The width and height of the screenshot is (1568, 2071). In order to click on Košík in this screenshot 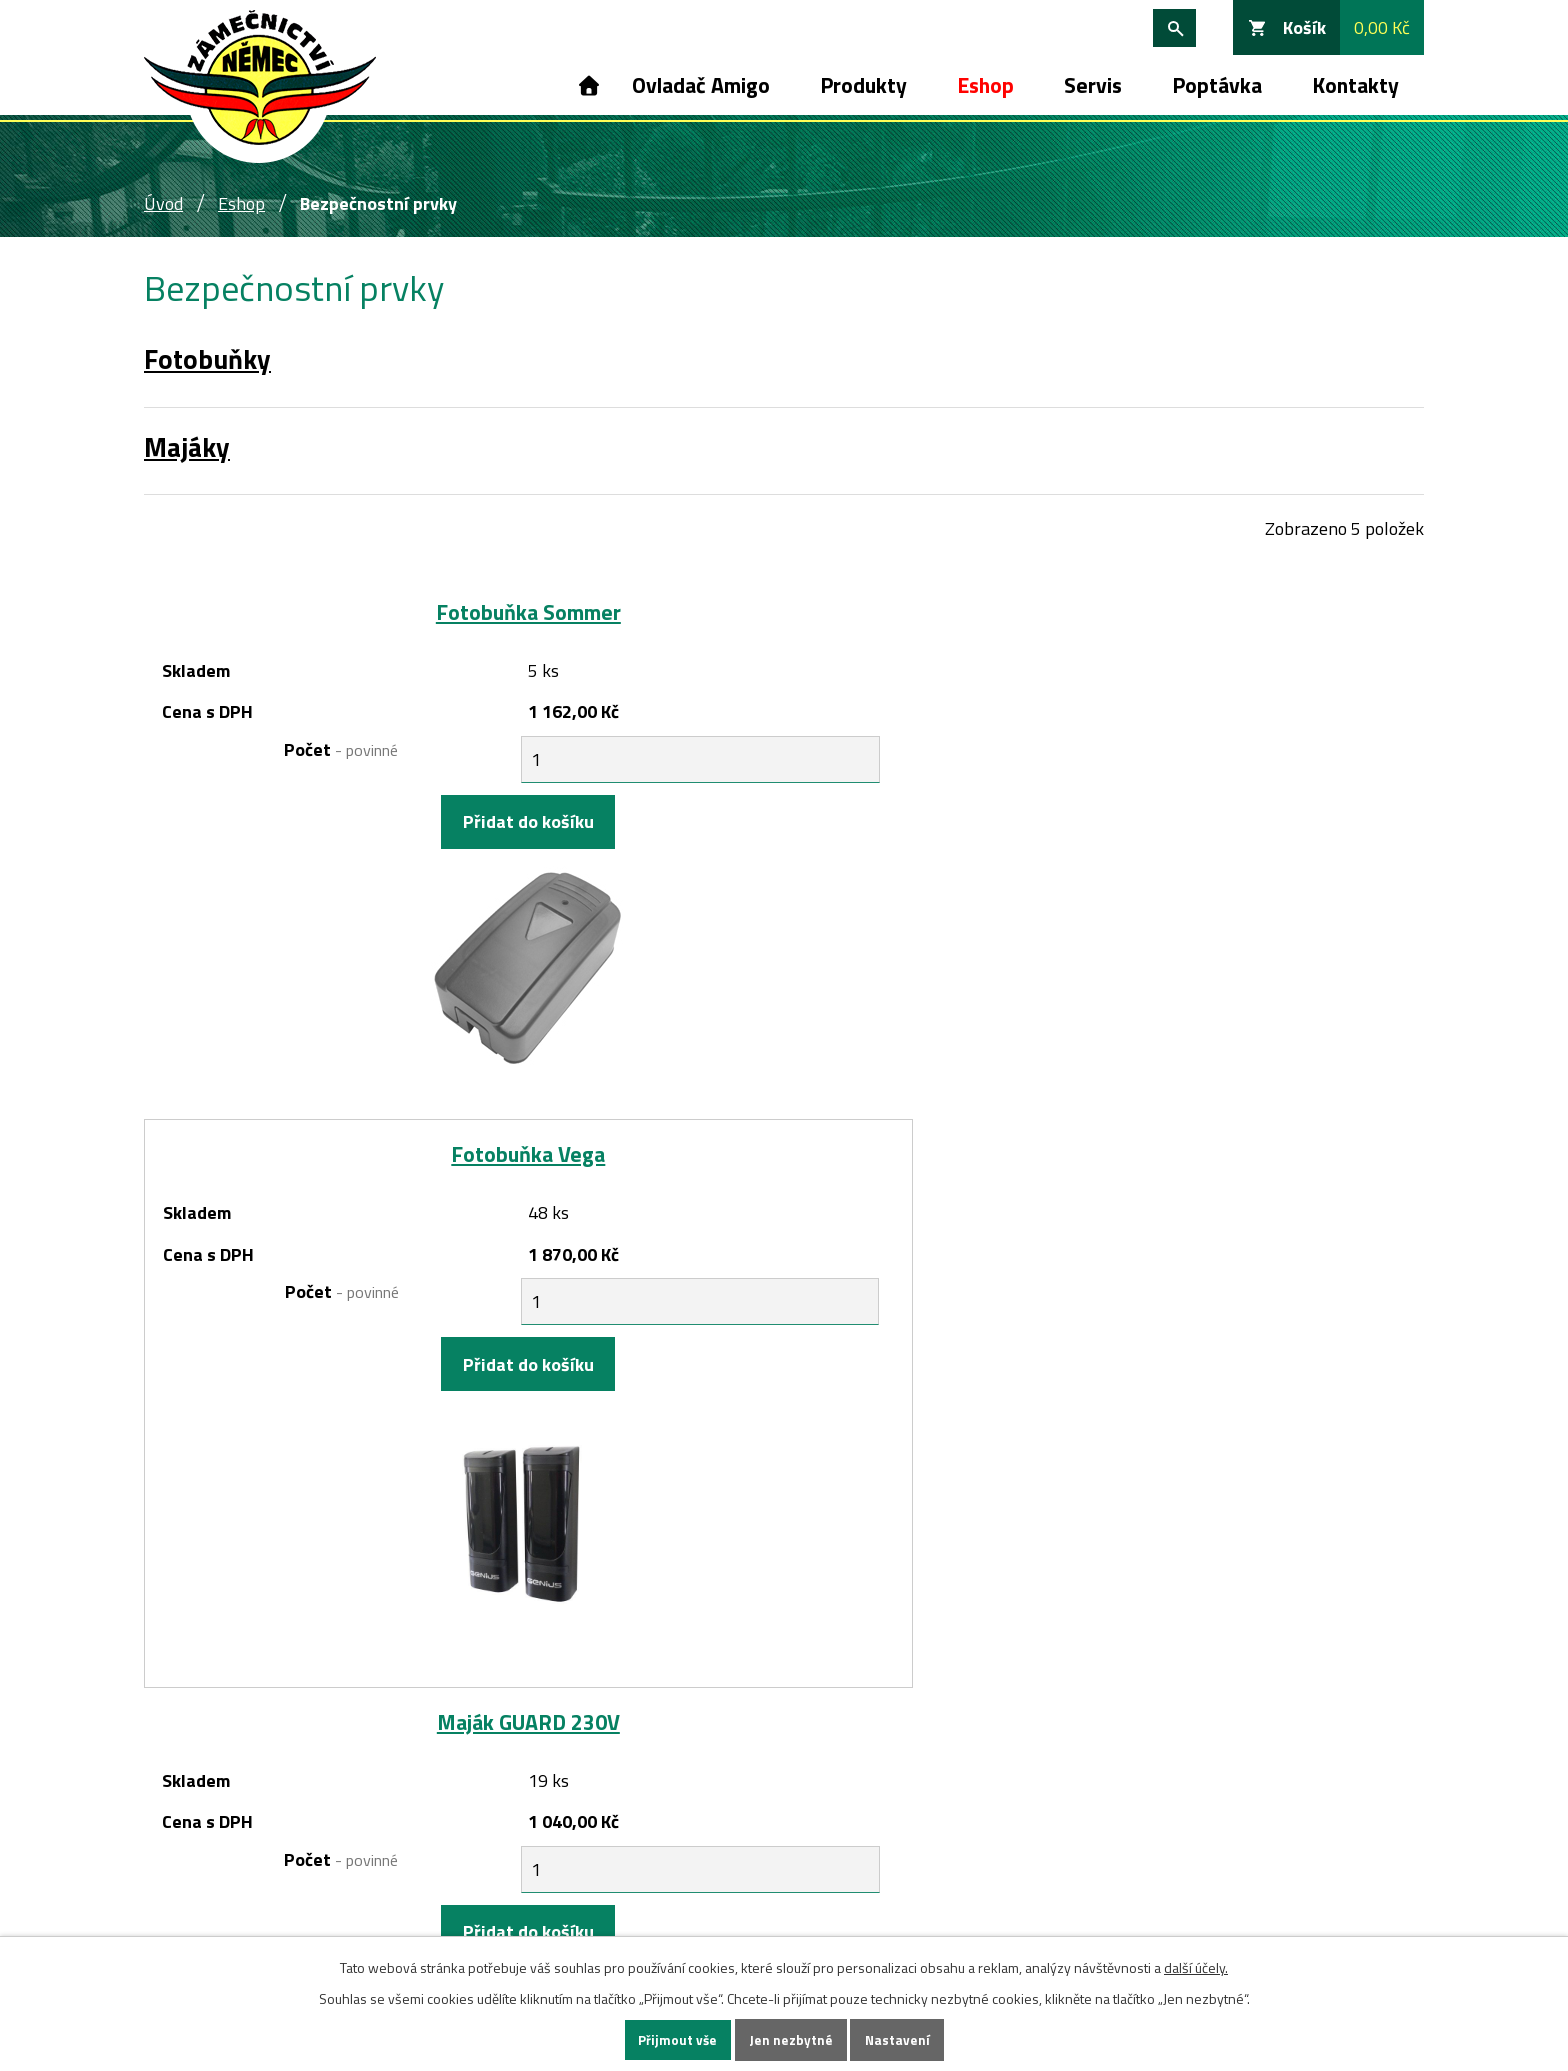, I will do `click(1304, 27)`.